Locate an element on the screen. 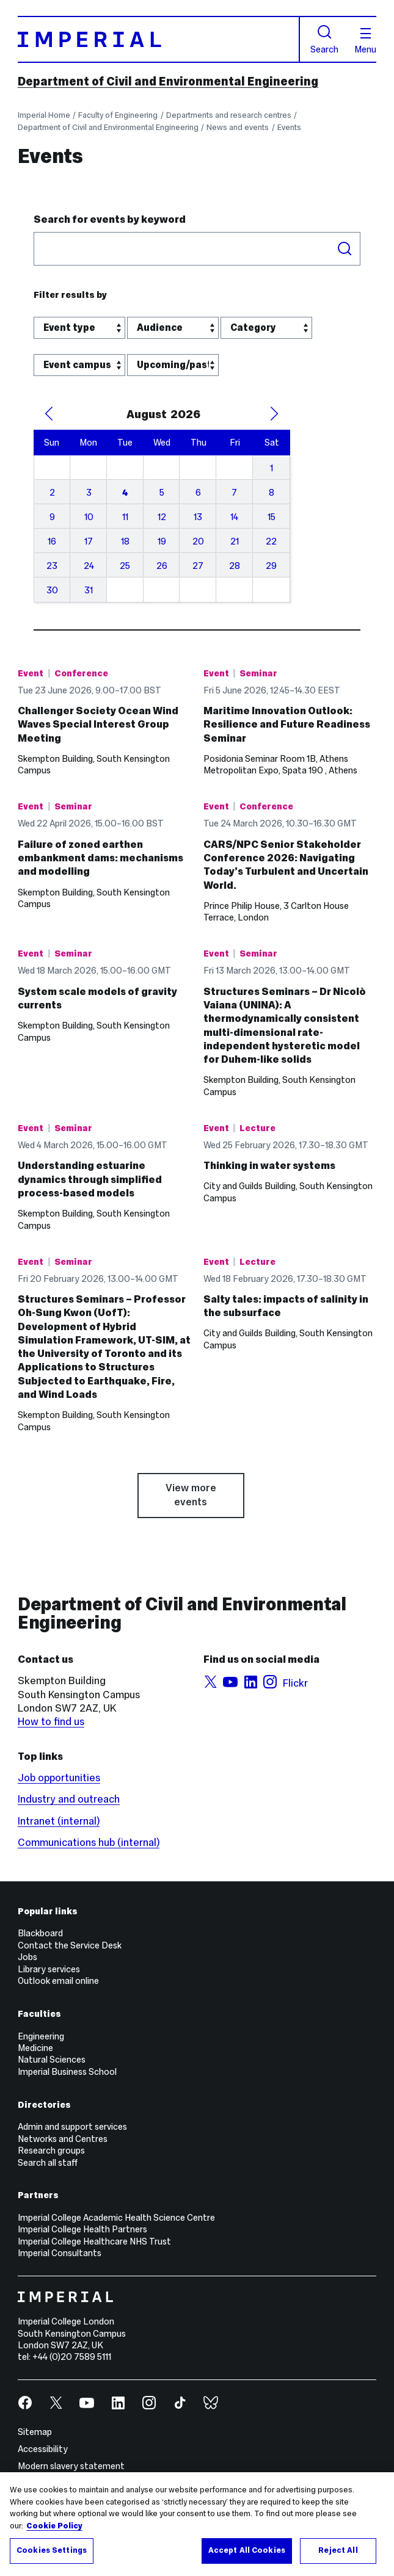 This screenshot has height=2576, width=394. [Previous Month] is located at coordinates (49, 414).